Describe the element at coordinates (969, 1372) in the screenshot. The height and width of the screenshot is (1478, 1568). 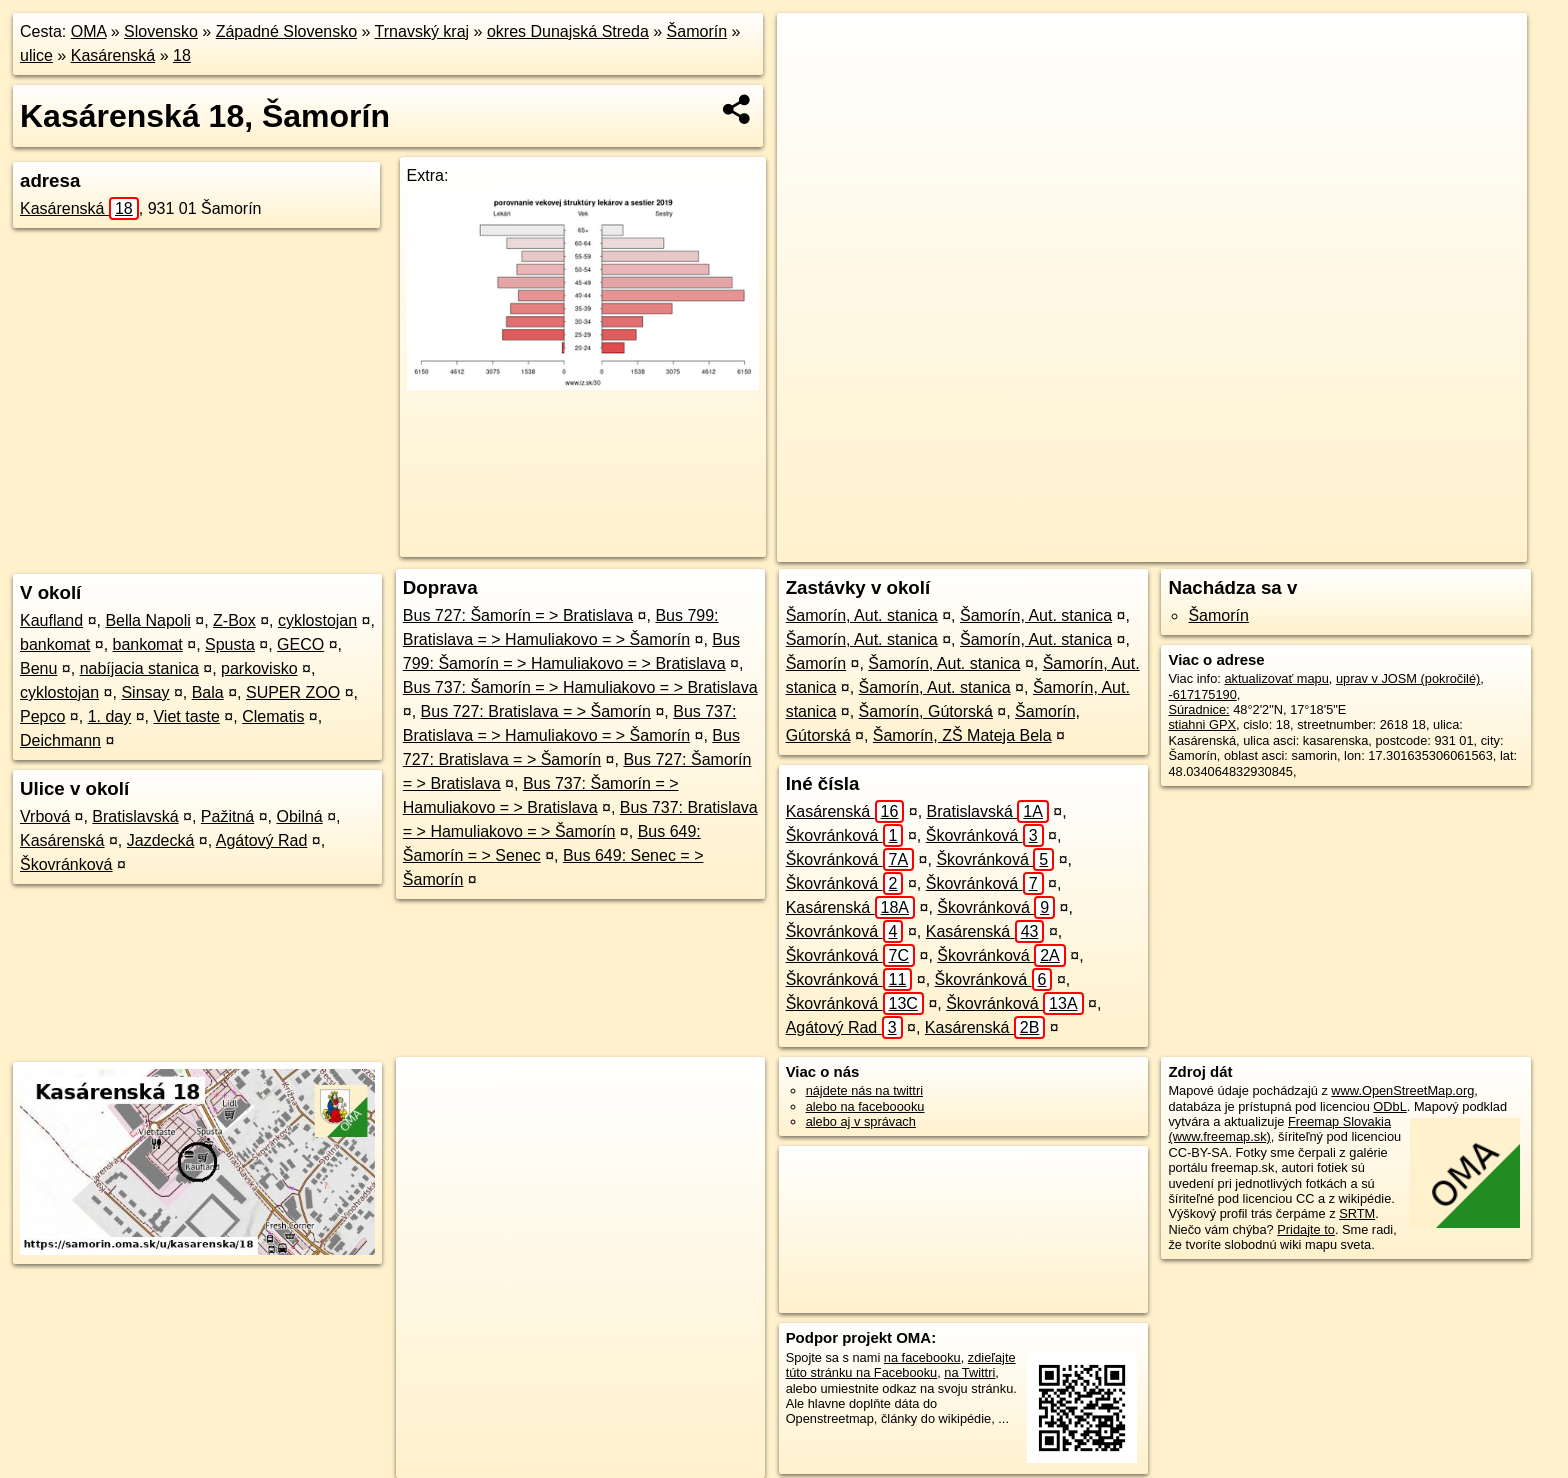
I see `na Twittri` at that location.